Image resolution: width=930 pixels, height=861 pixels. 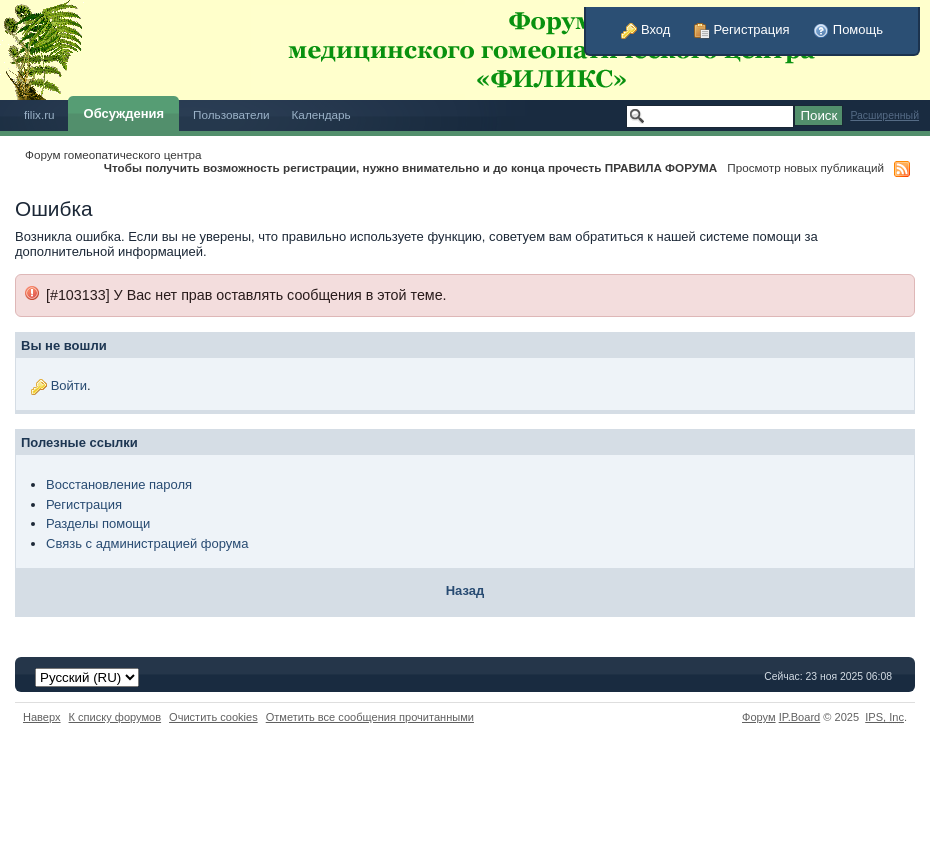 What do you see at coordinates (39, 114) in the screenshot?
I see `filix.ru` at bounding box center [39, 114].